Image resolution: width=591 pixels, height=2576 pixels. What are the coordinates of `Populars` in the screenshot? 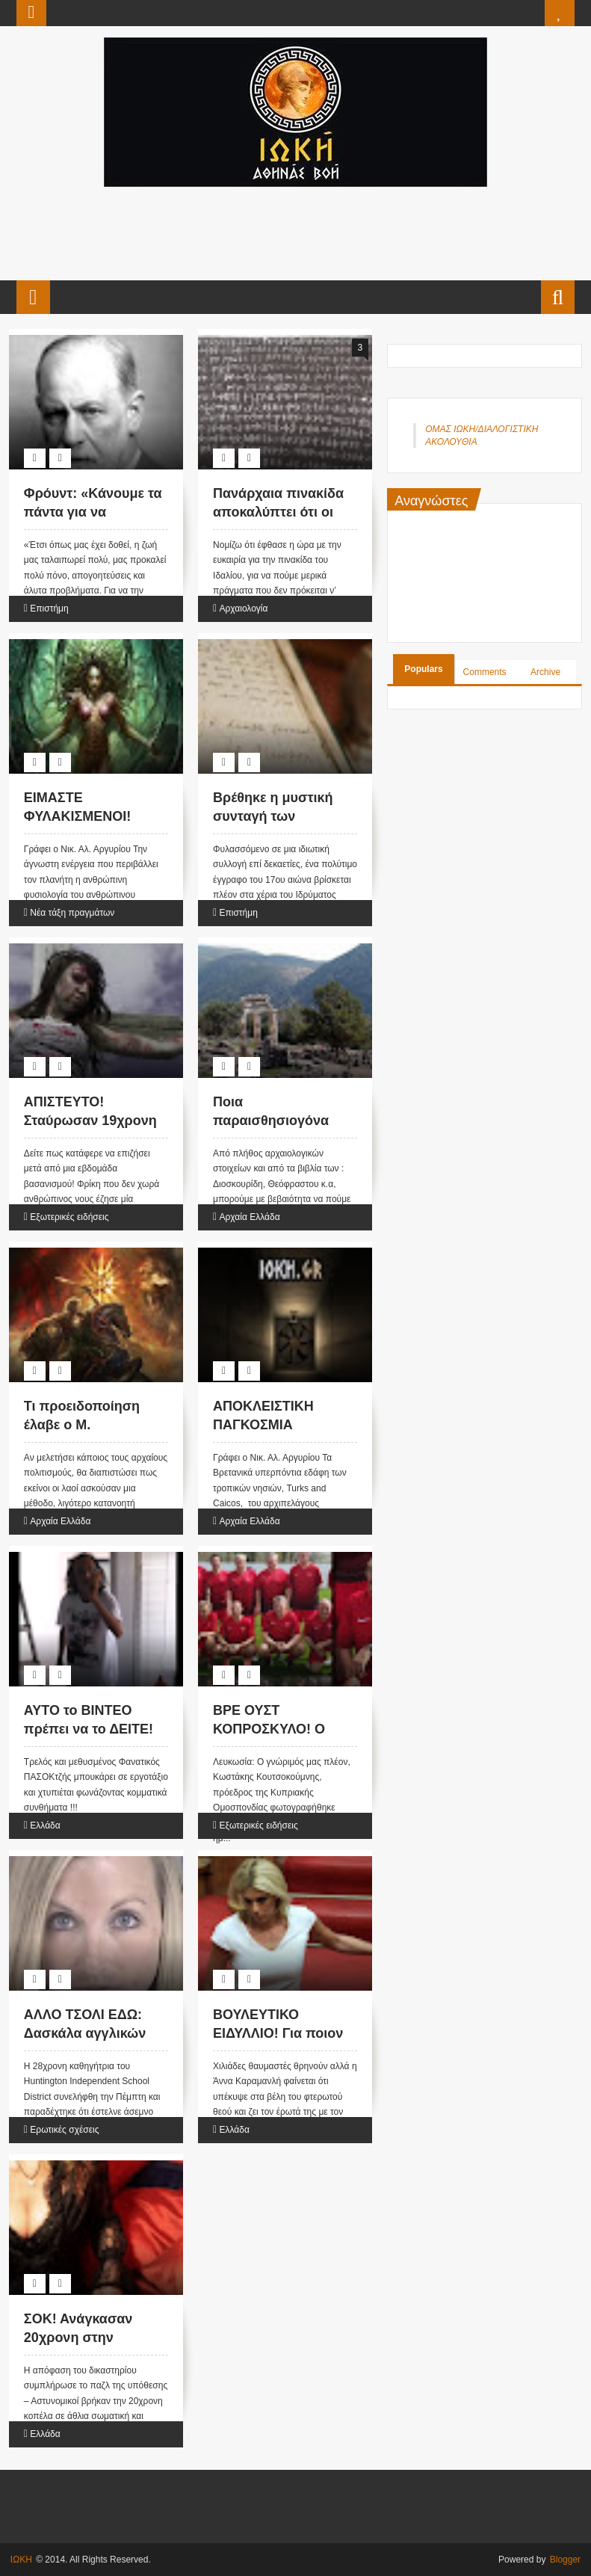 It's located at (423, 669).